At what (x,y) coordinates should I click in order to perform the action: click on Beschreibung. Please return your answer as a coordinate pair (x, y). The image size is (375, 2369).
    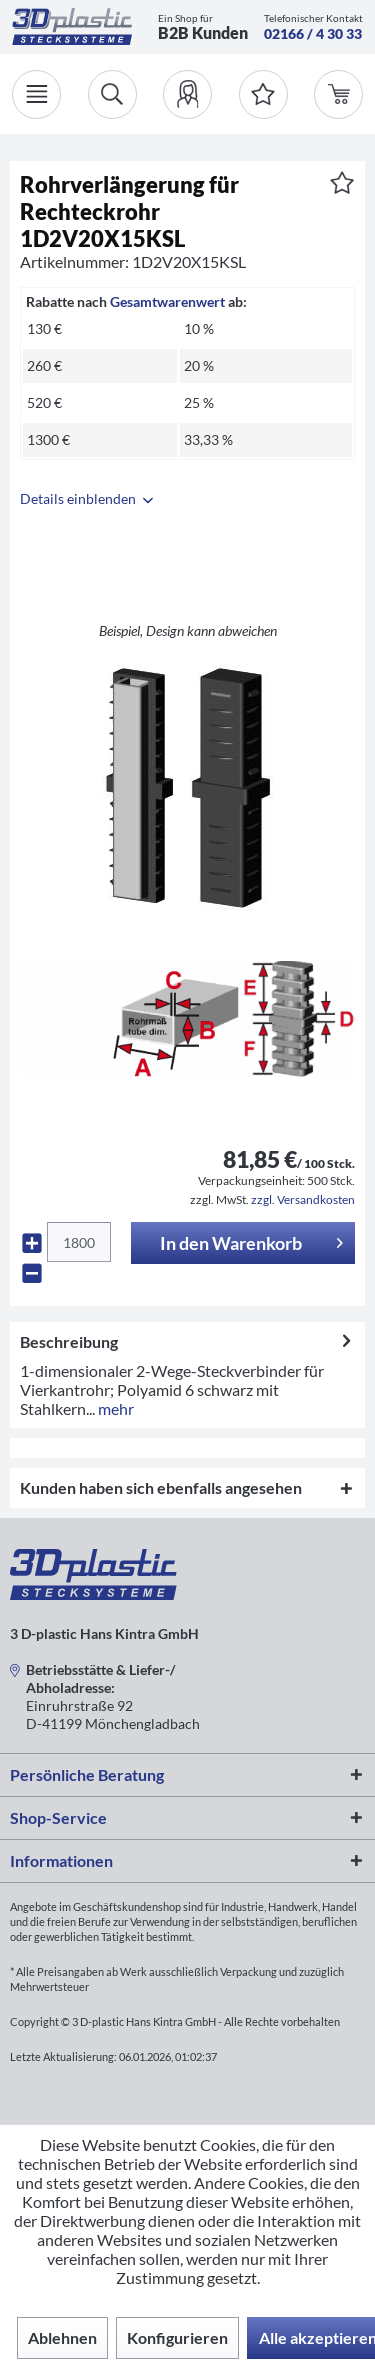
    Looking at the image, I should click on (69, 1341).